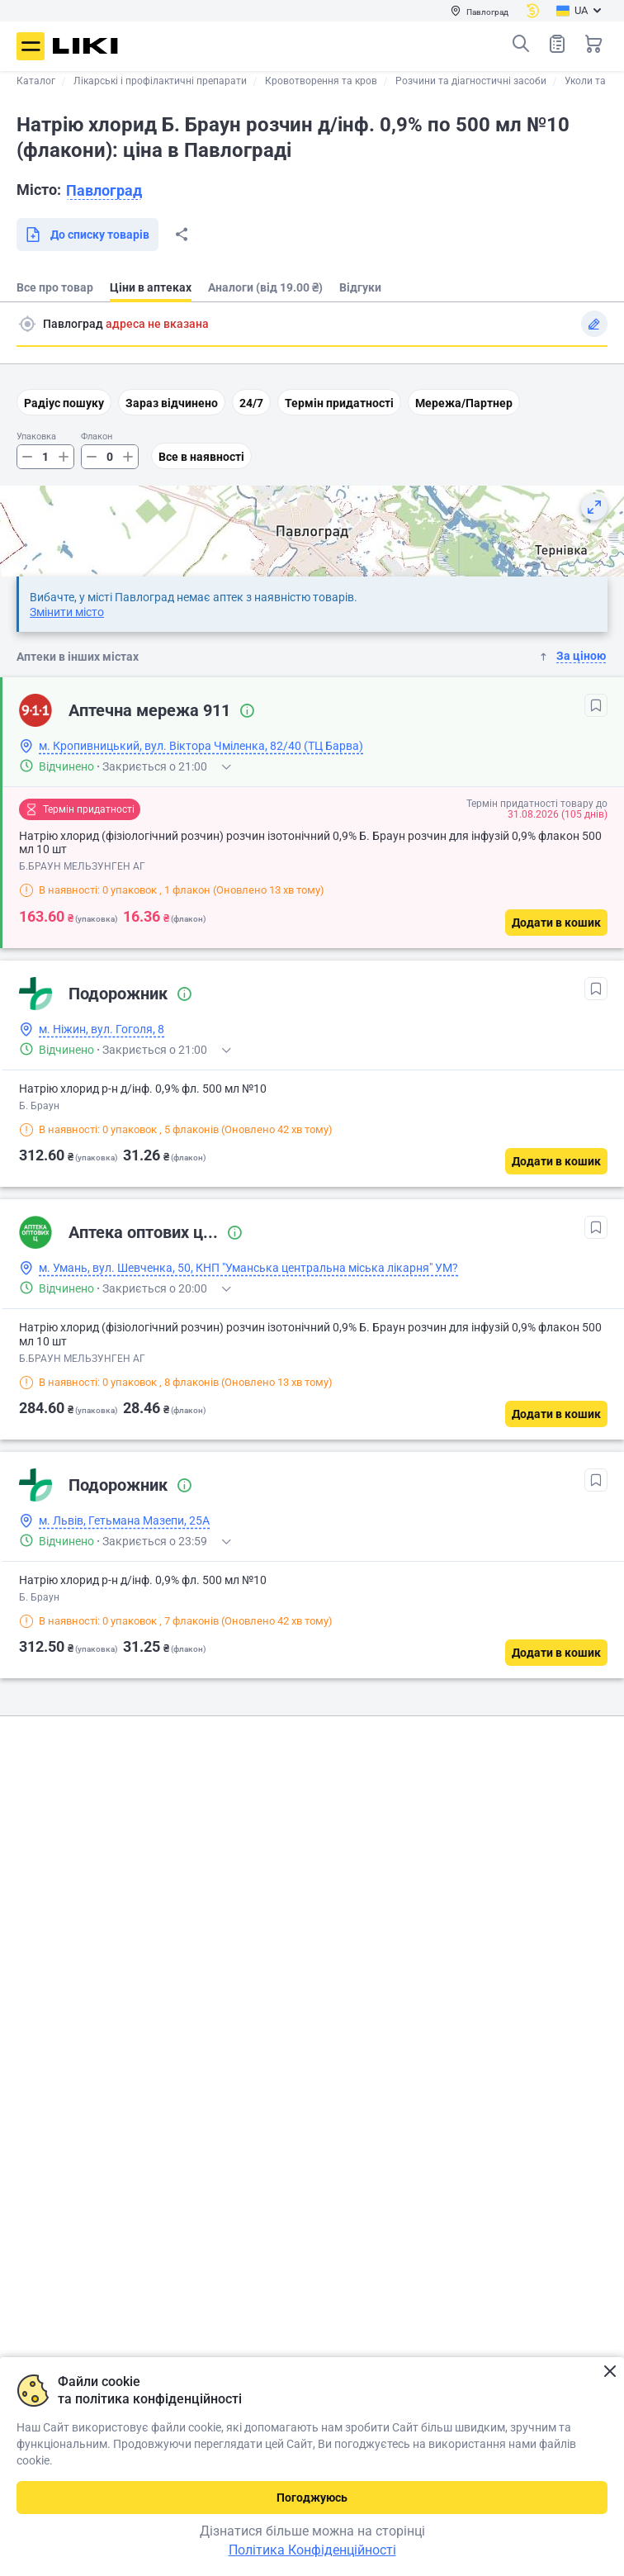 Image resolution: width=624 pixels, height=2576 pixels. I want to click on Закрити, so click(609, 2371).